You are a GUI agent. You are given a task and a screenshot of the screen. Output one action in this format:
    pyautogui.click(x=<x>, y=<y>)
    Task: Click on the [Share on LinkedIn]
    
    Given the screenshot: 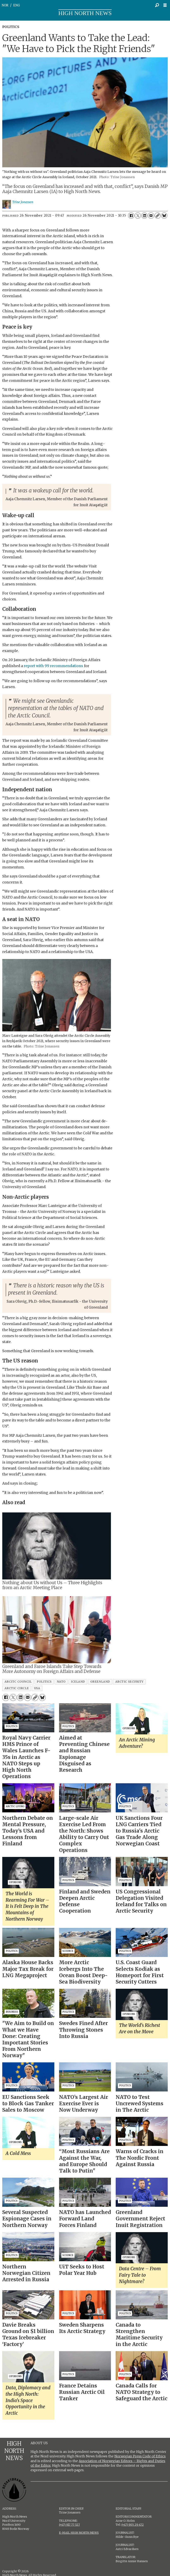 What is the action you would take?
    pyautogui.click(x=144, y=215)
    